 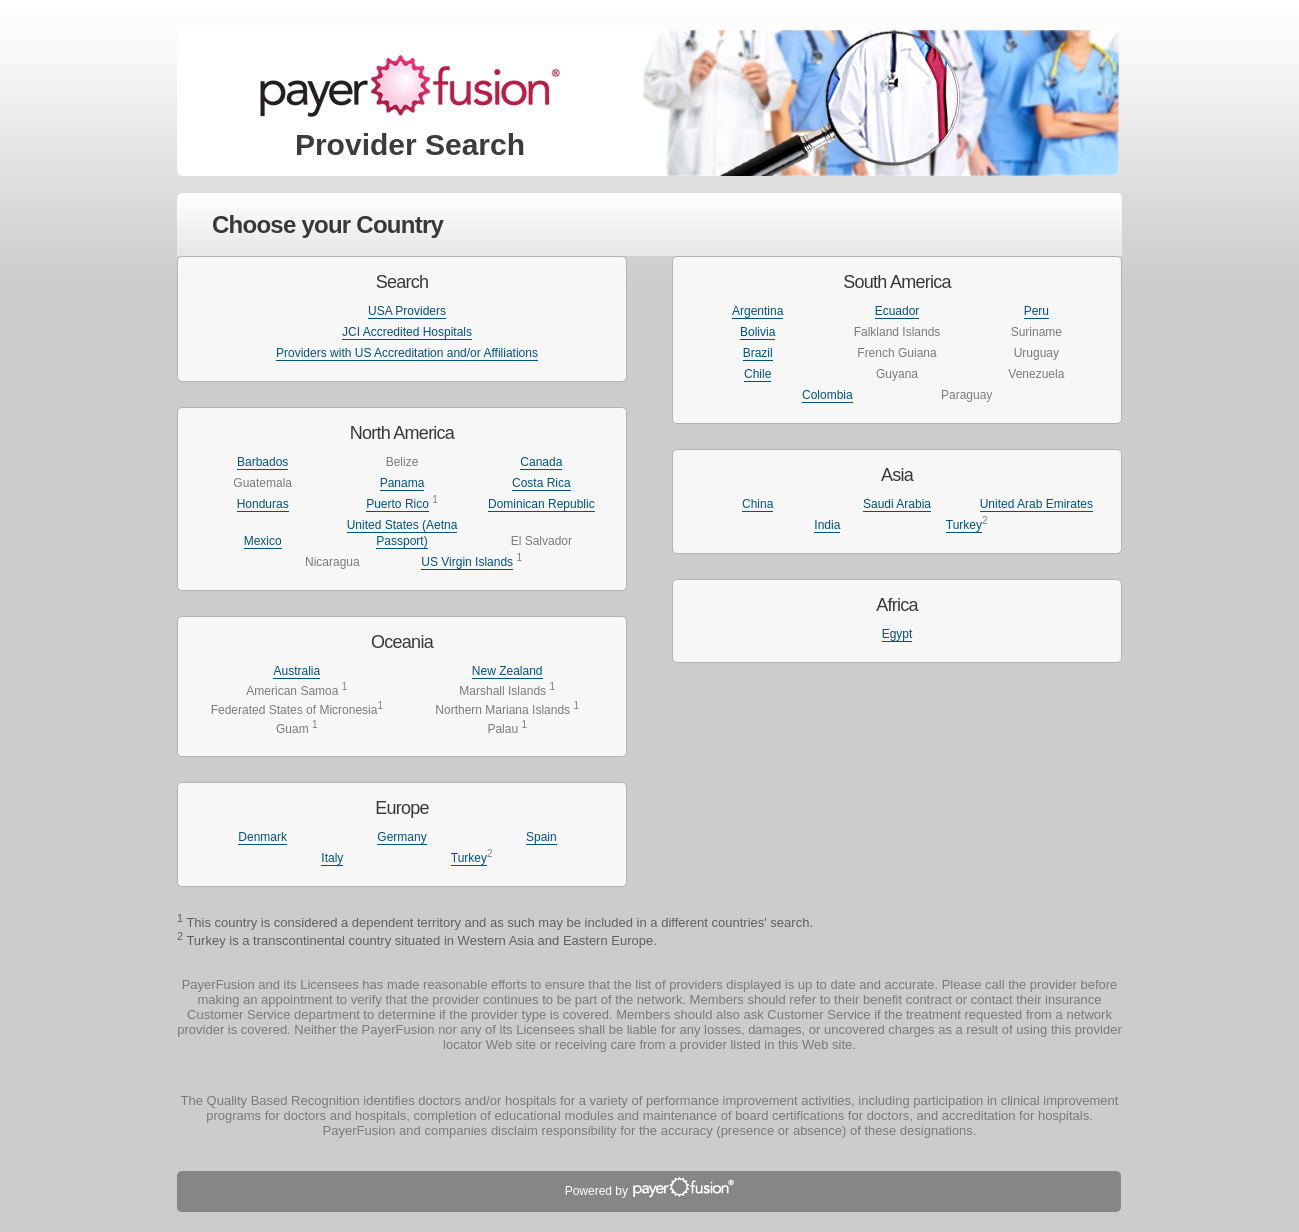 I want to click on USA Providers, so click(x=407, y=311).